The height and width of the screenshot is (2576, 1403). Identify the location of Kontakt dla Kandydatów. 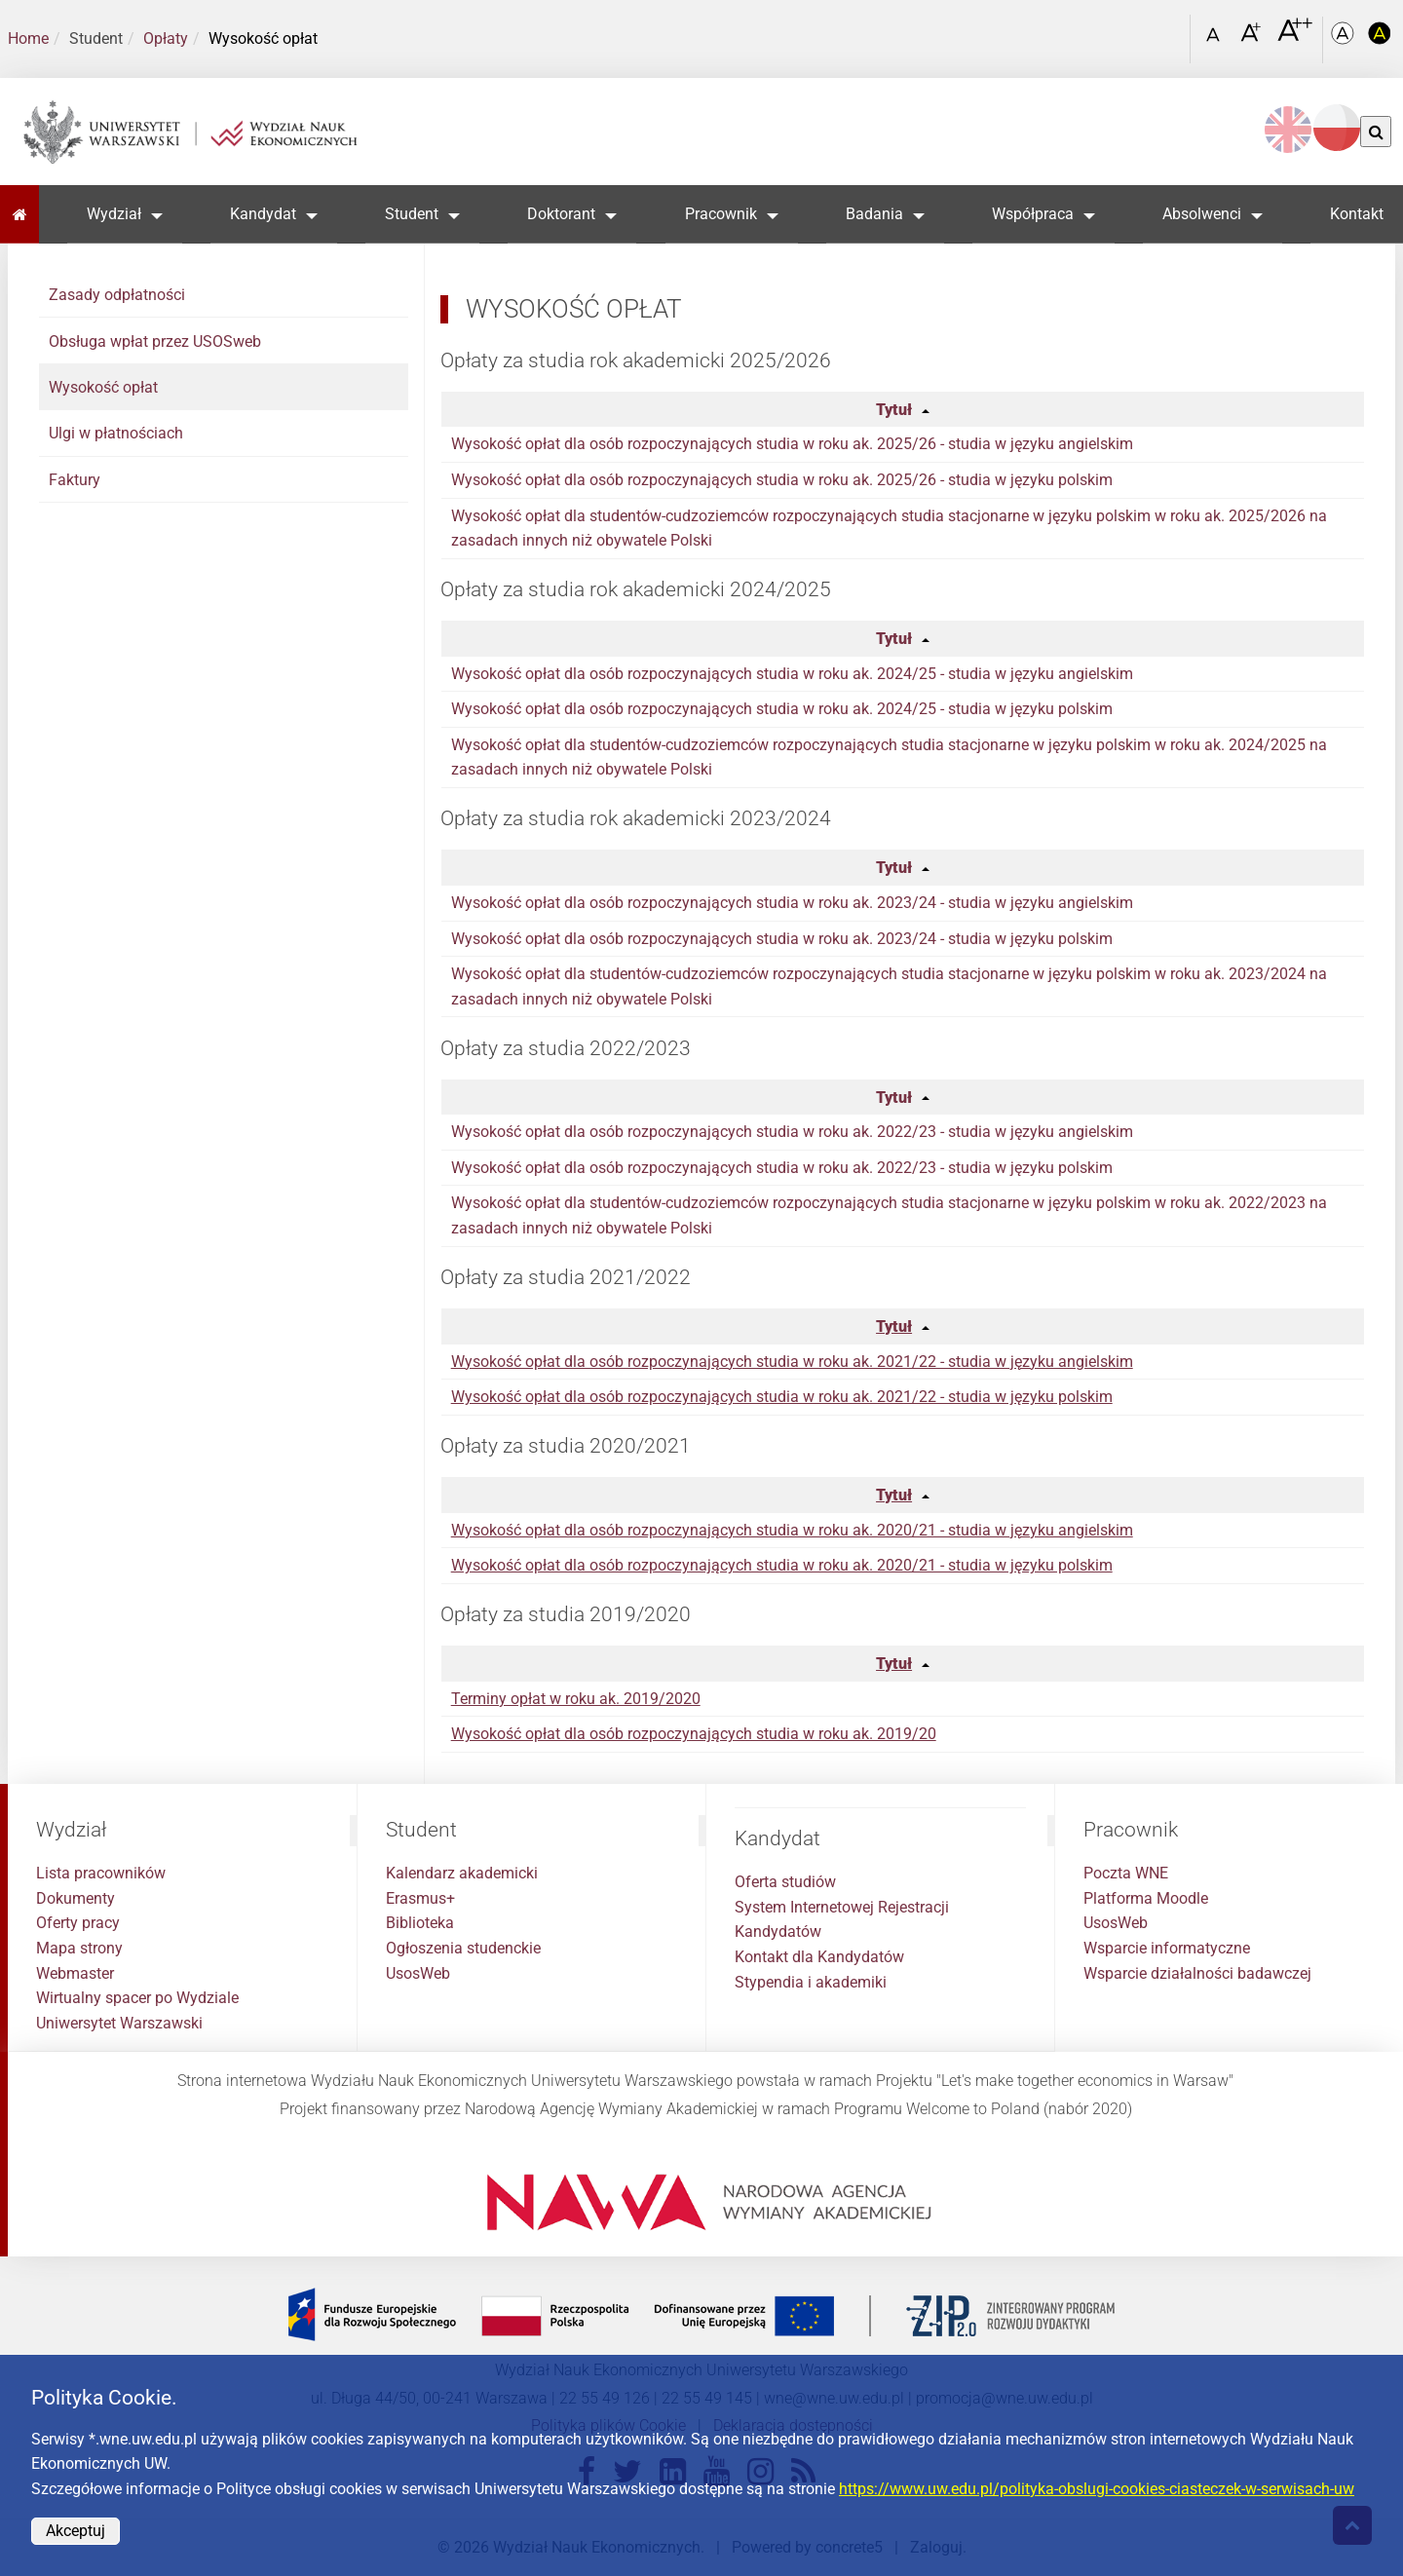
(819, 1957).